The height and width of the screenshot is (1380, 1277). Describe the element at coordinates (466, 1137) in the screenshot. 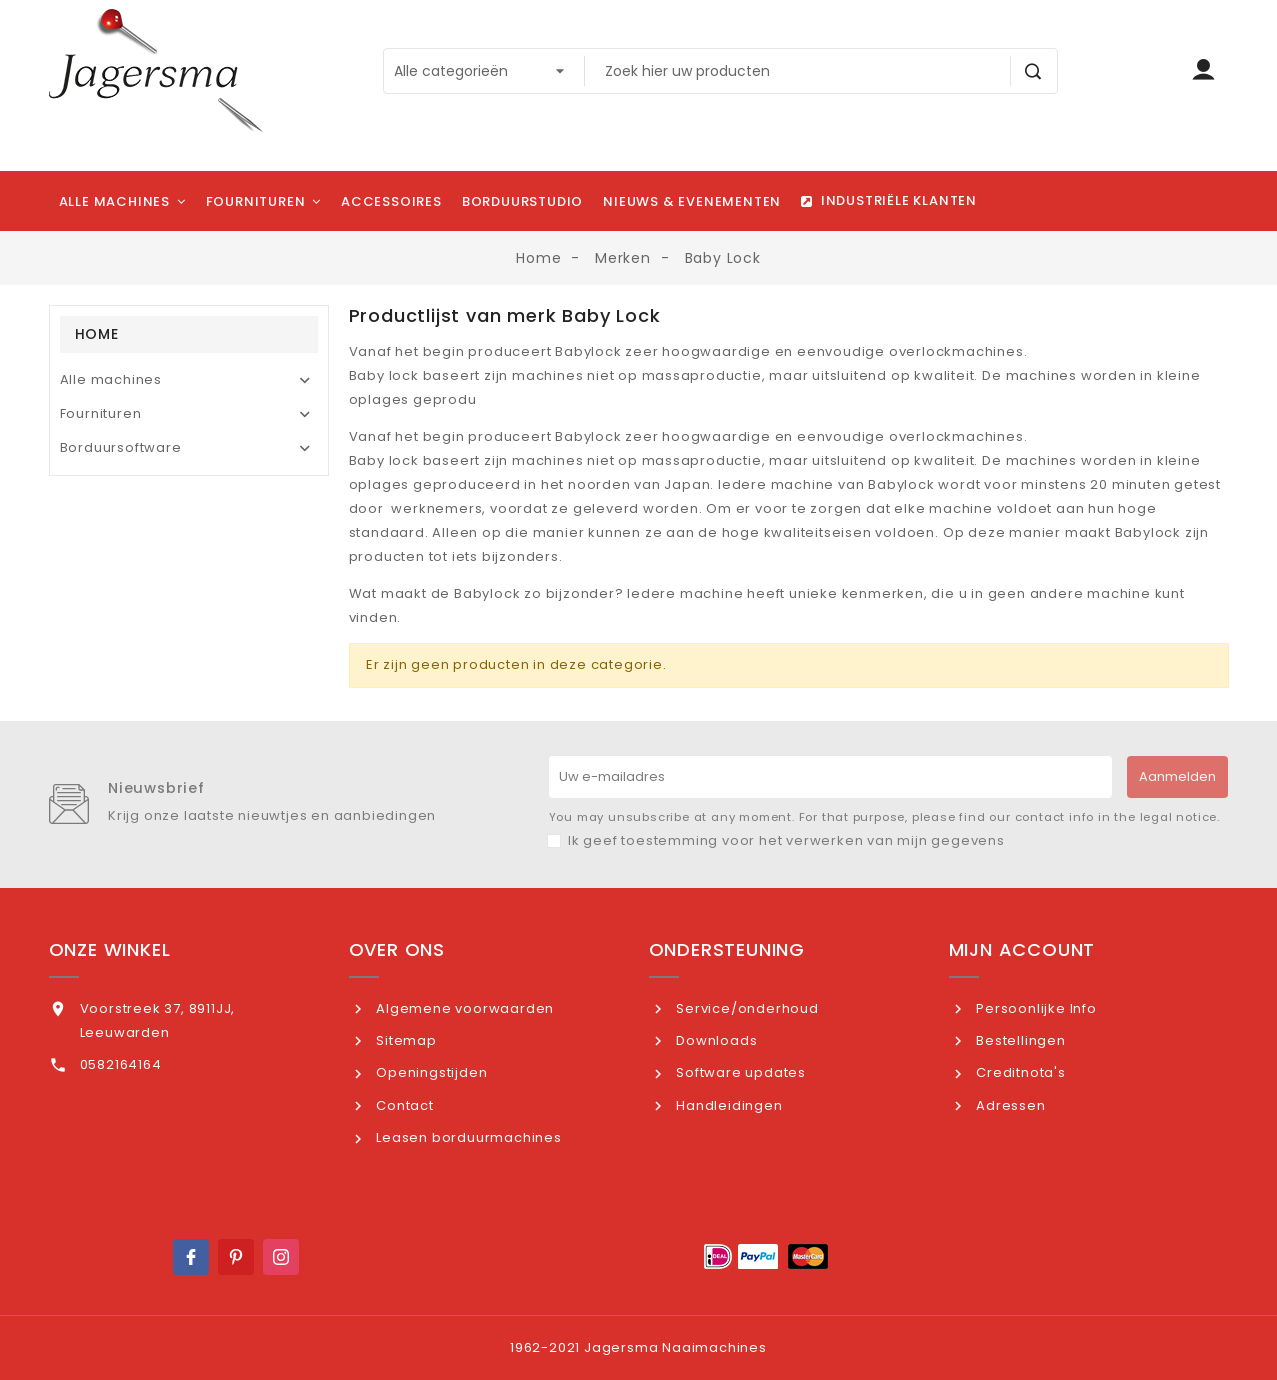

I see `Leasen borduurmachines` at that location.